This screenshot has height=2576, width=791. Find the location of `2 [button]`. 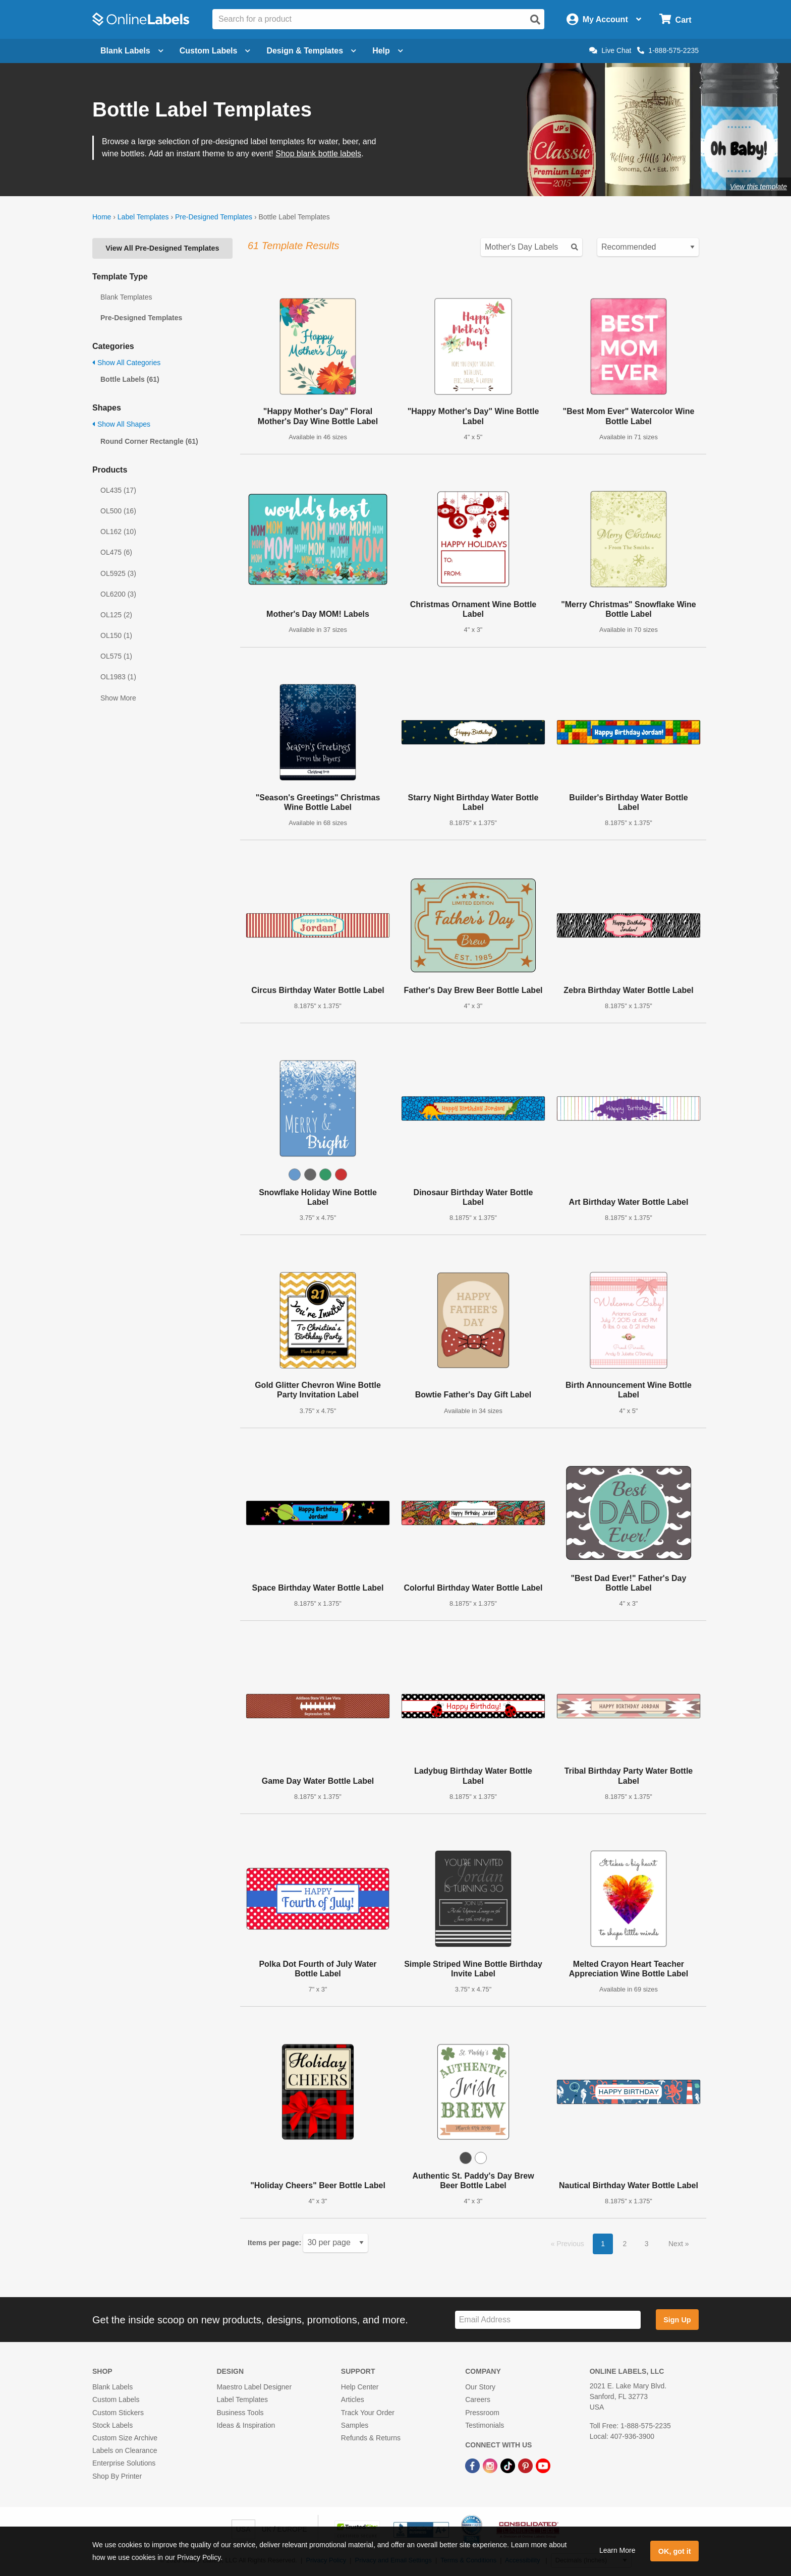

2 [button] is located at coordinates (625, 2244).